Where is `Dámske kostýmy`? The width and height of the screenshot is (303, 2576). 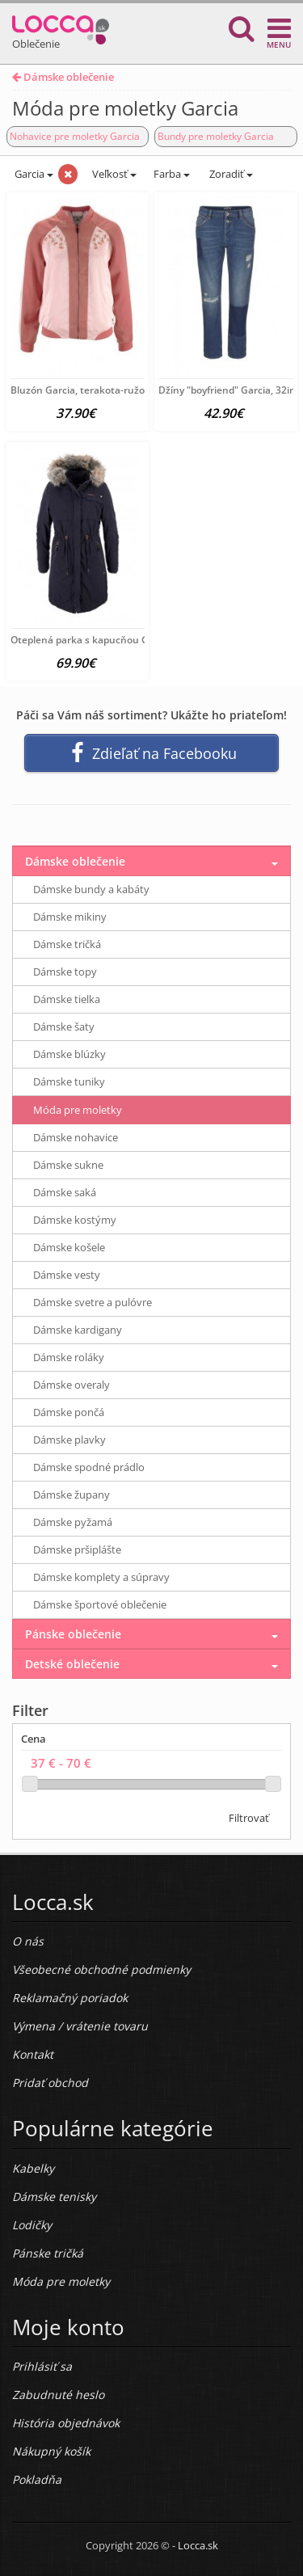
Dámske kostýmy is located at coordinates (74, 1219).